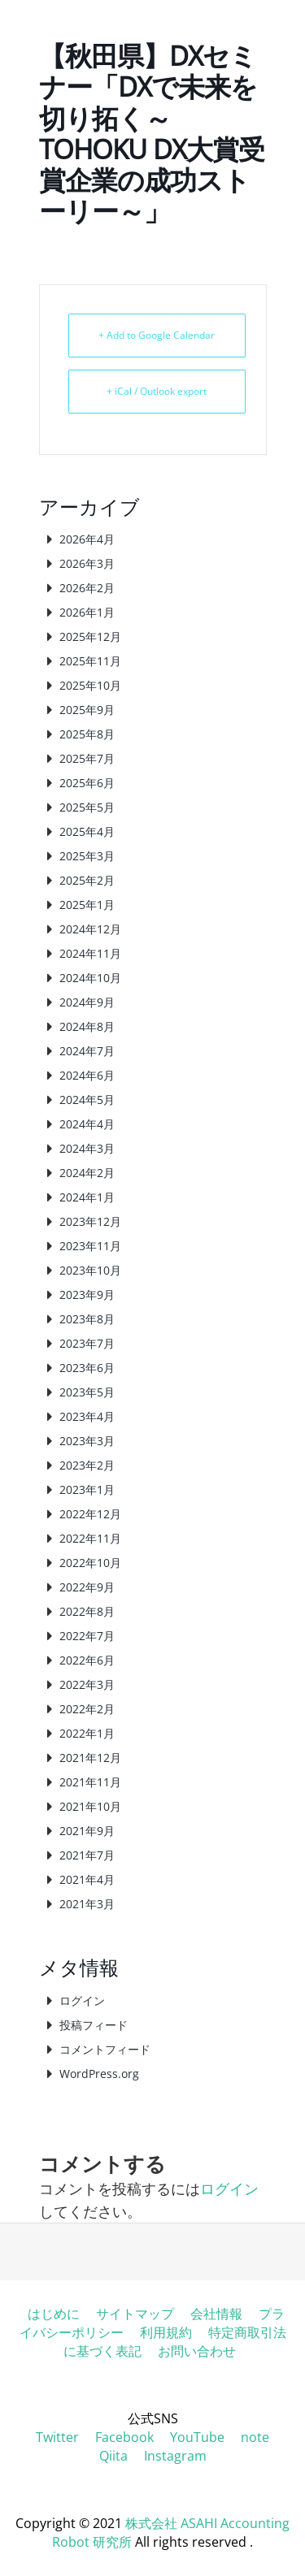 The image size is (305, 2576). I want to click on 2025年4月, so click(87, 831).